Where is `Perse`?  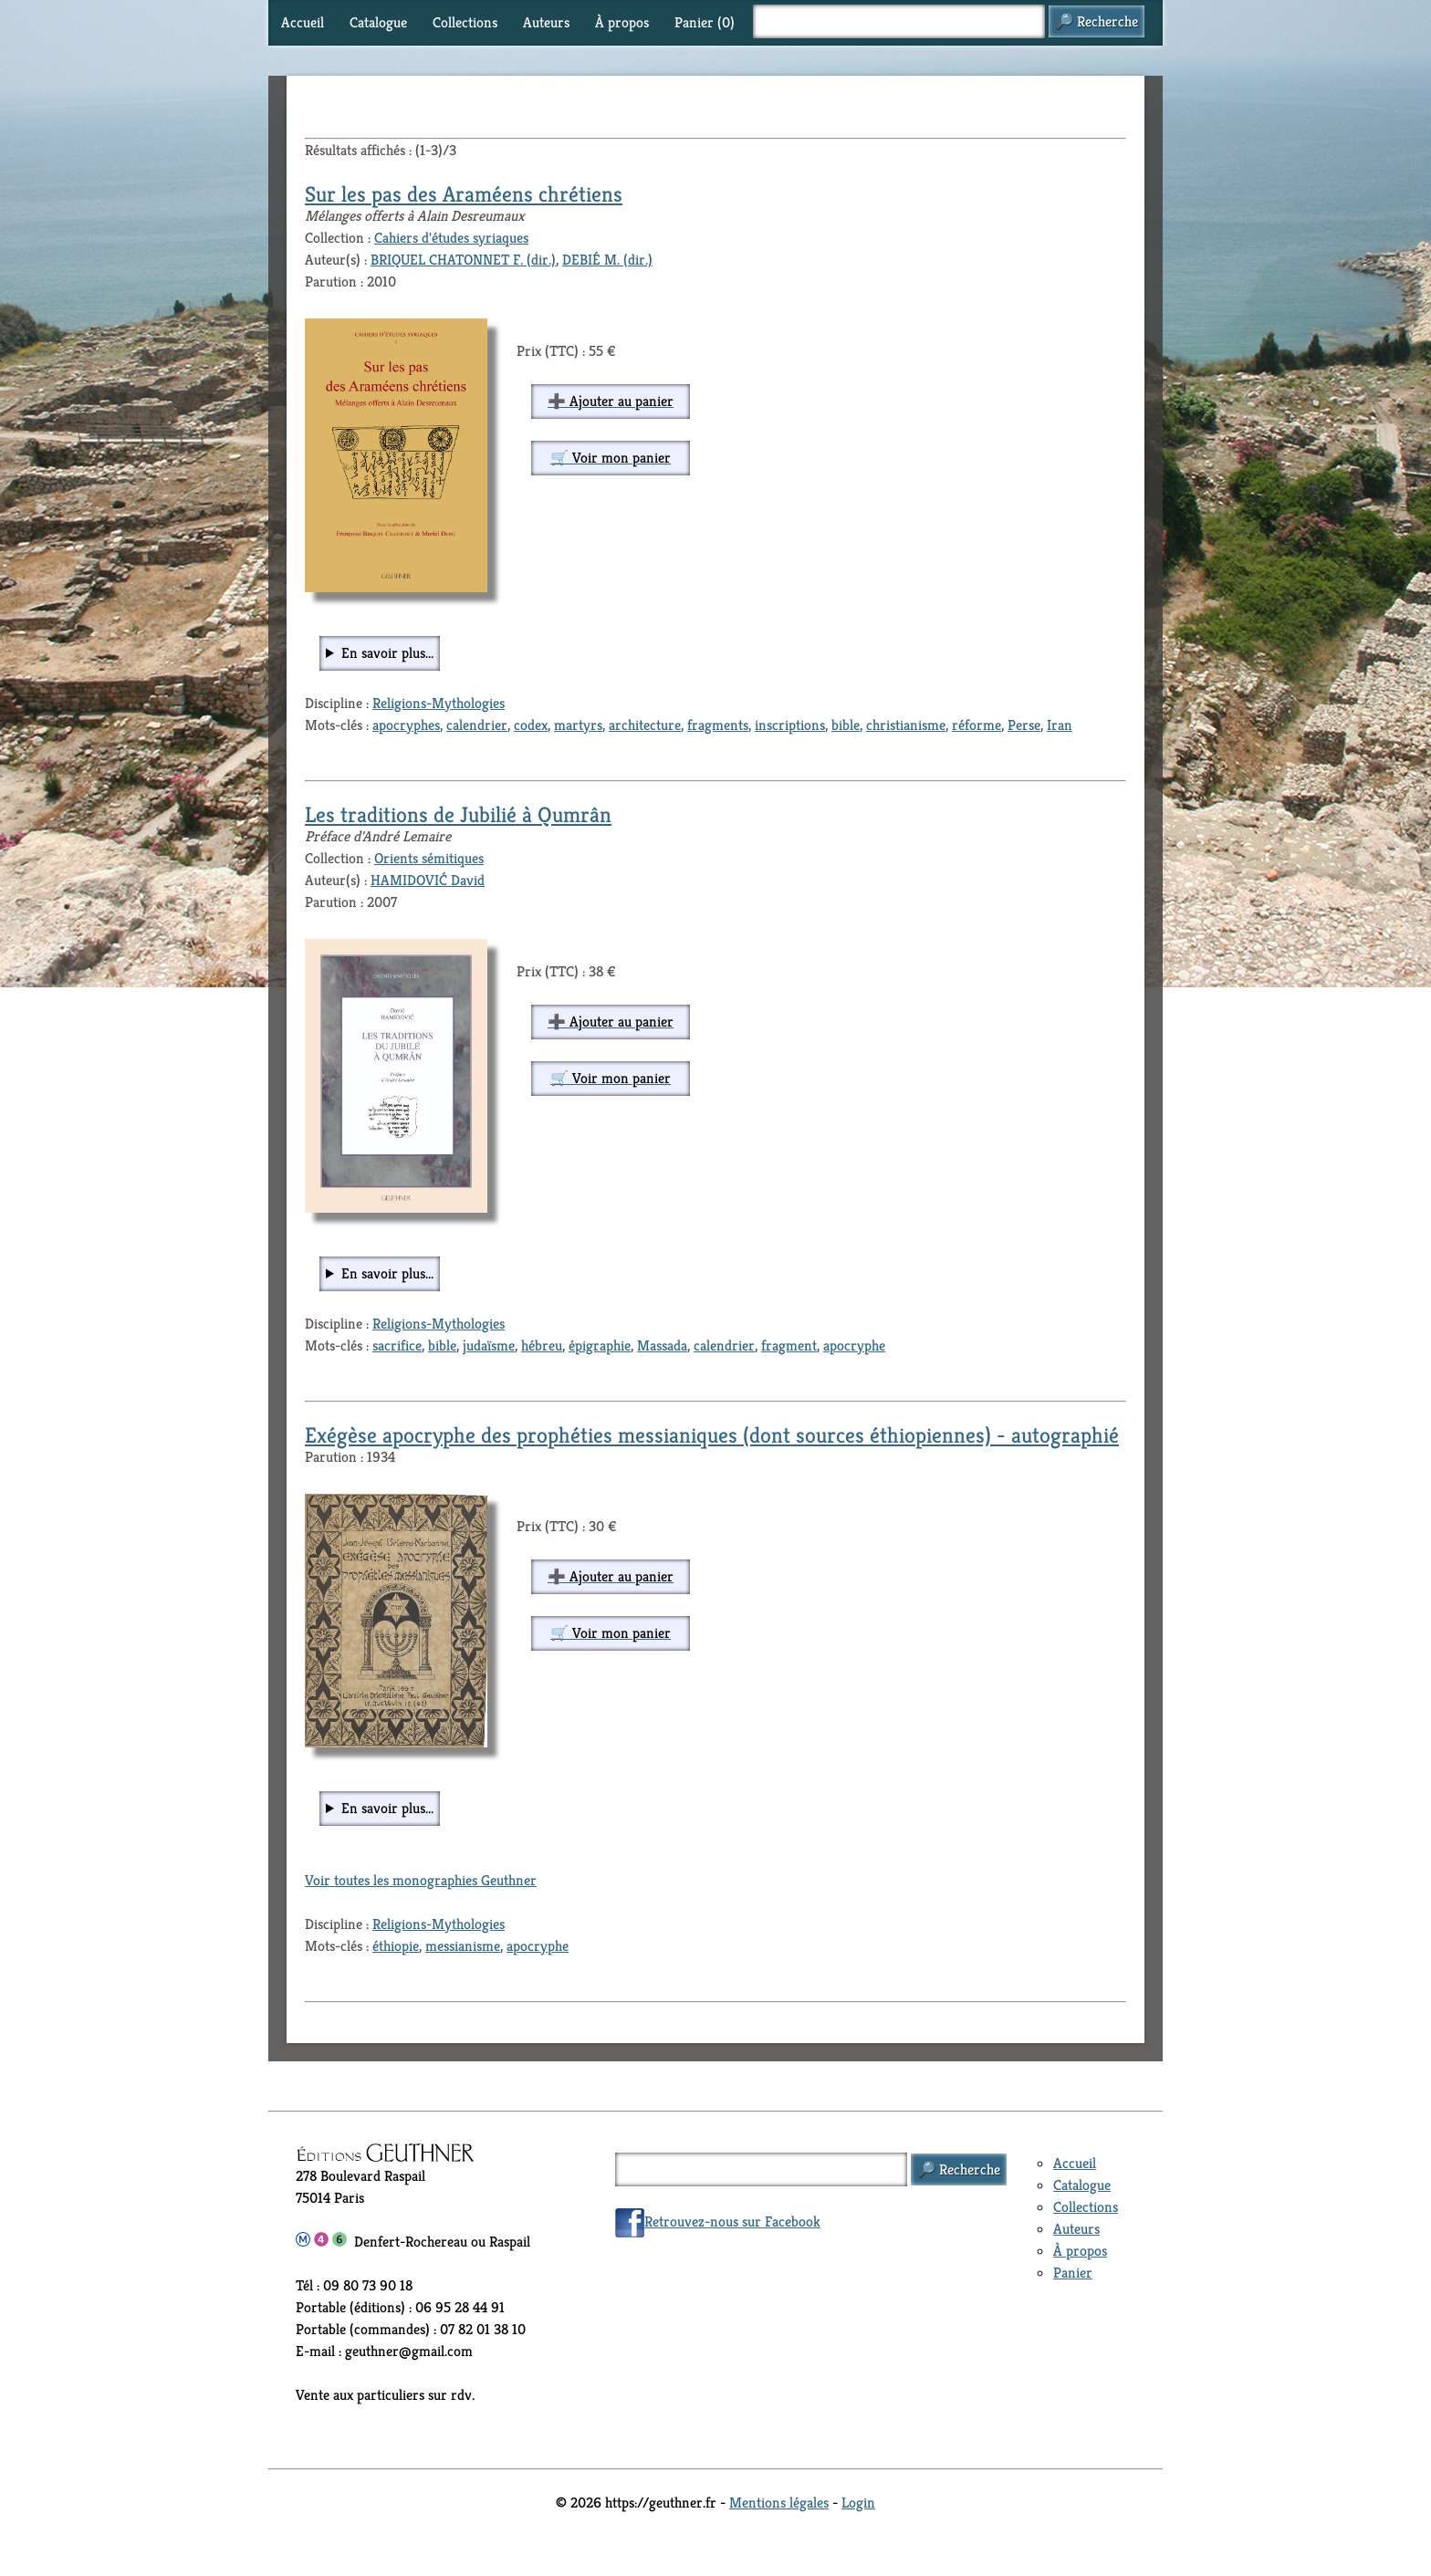 Perse is located at coordinates (1024, 725).